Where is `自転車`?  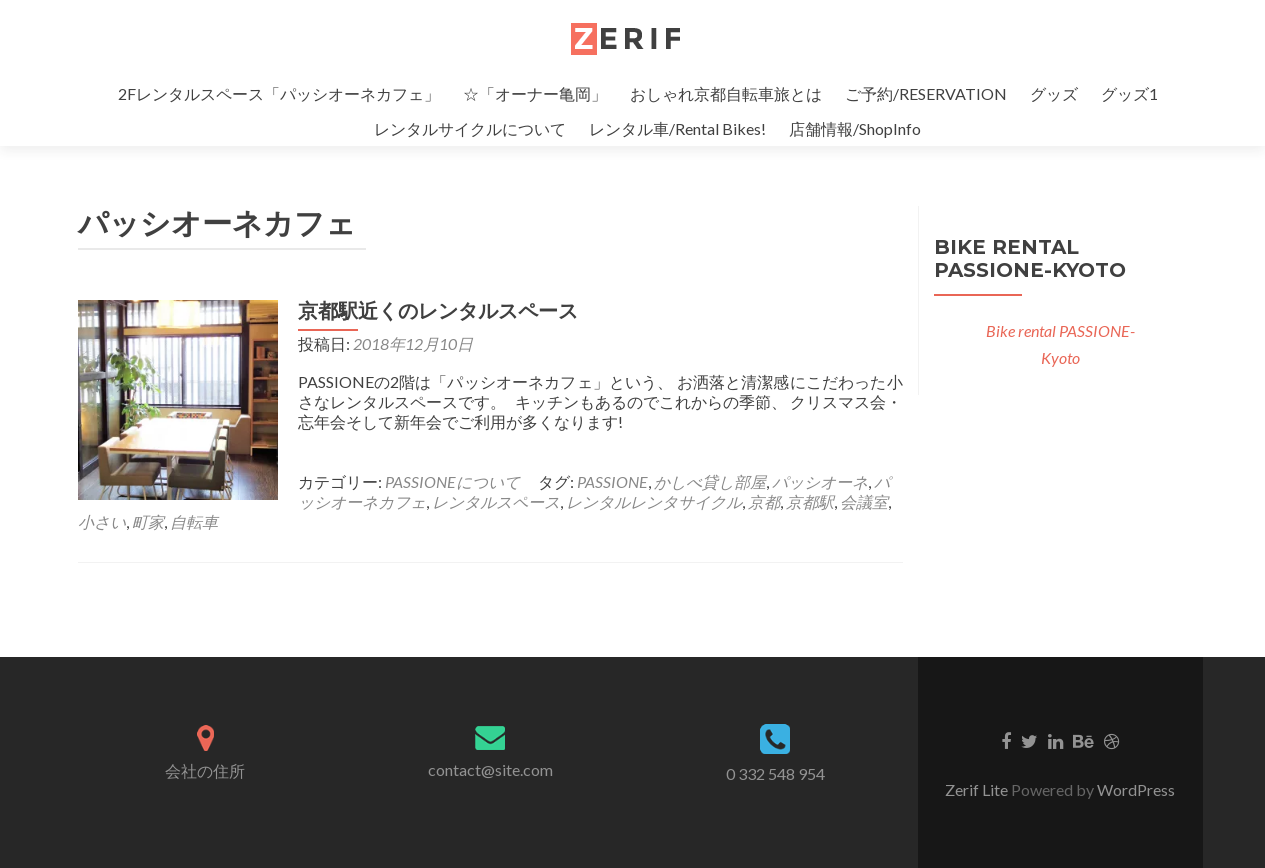 自転車 is located at coordinates (194, 521).